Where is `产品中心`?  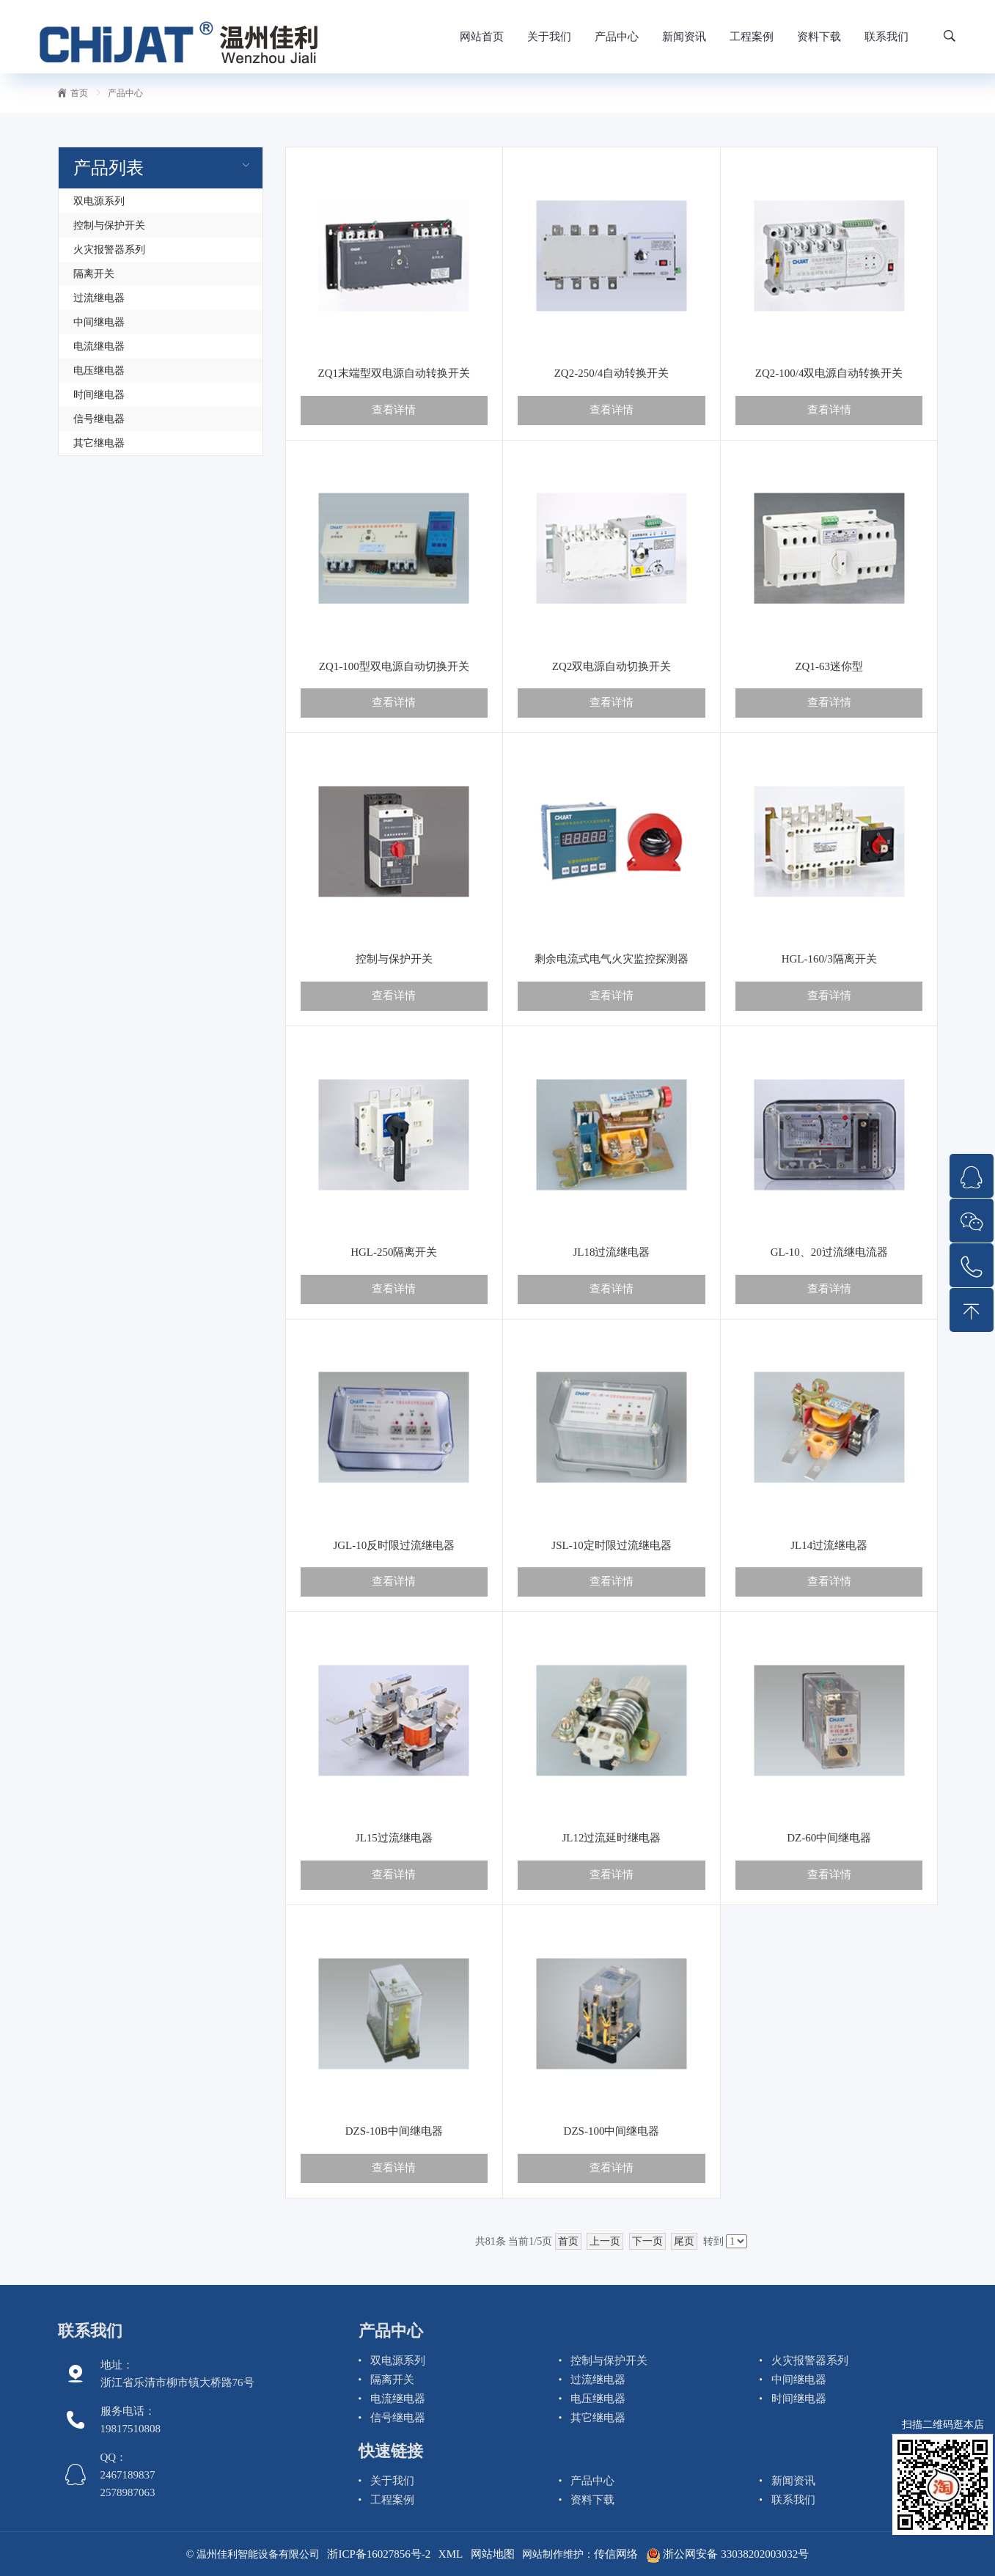
产品中心 is located at coordinates (617, 37).